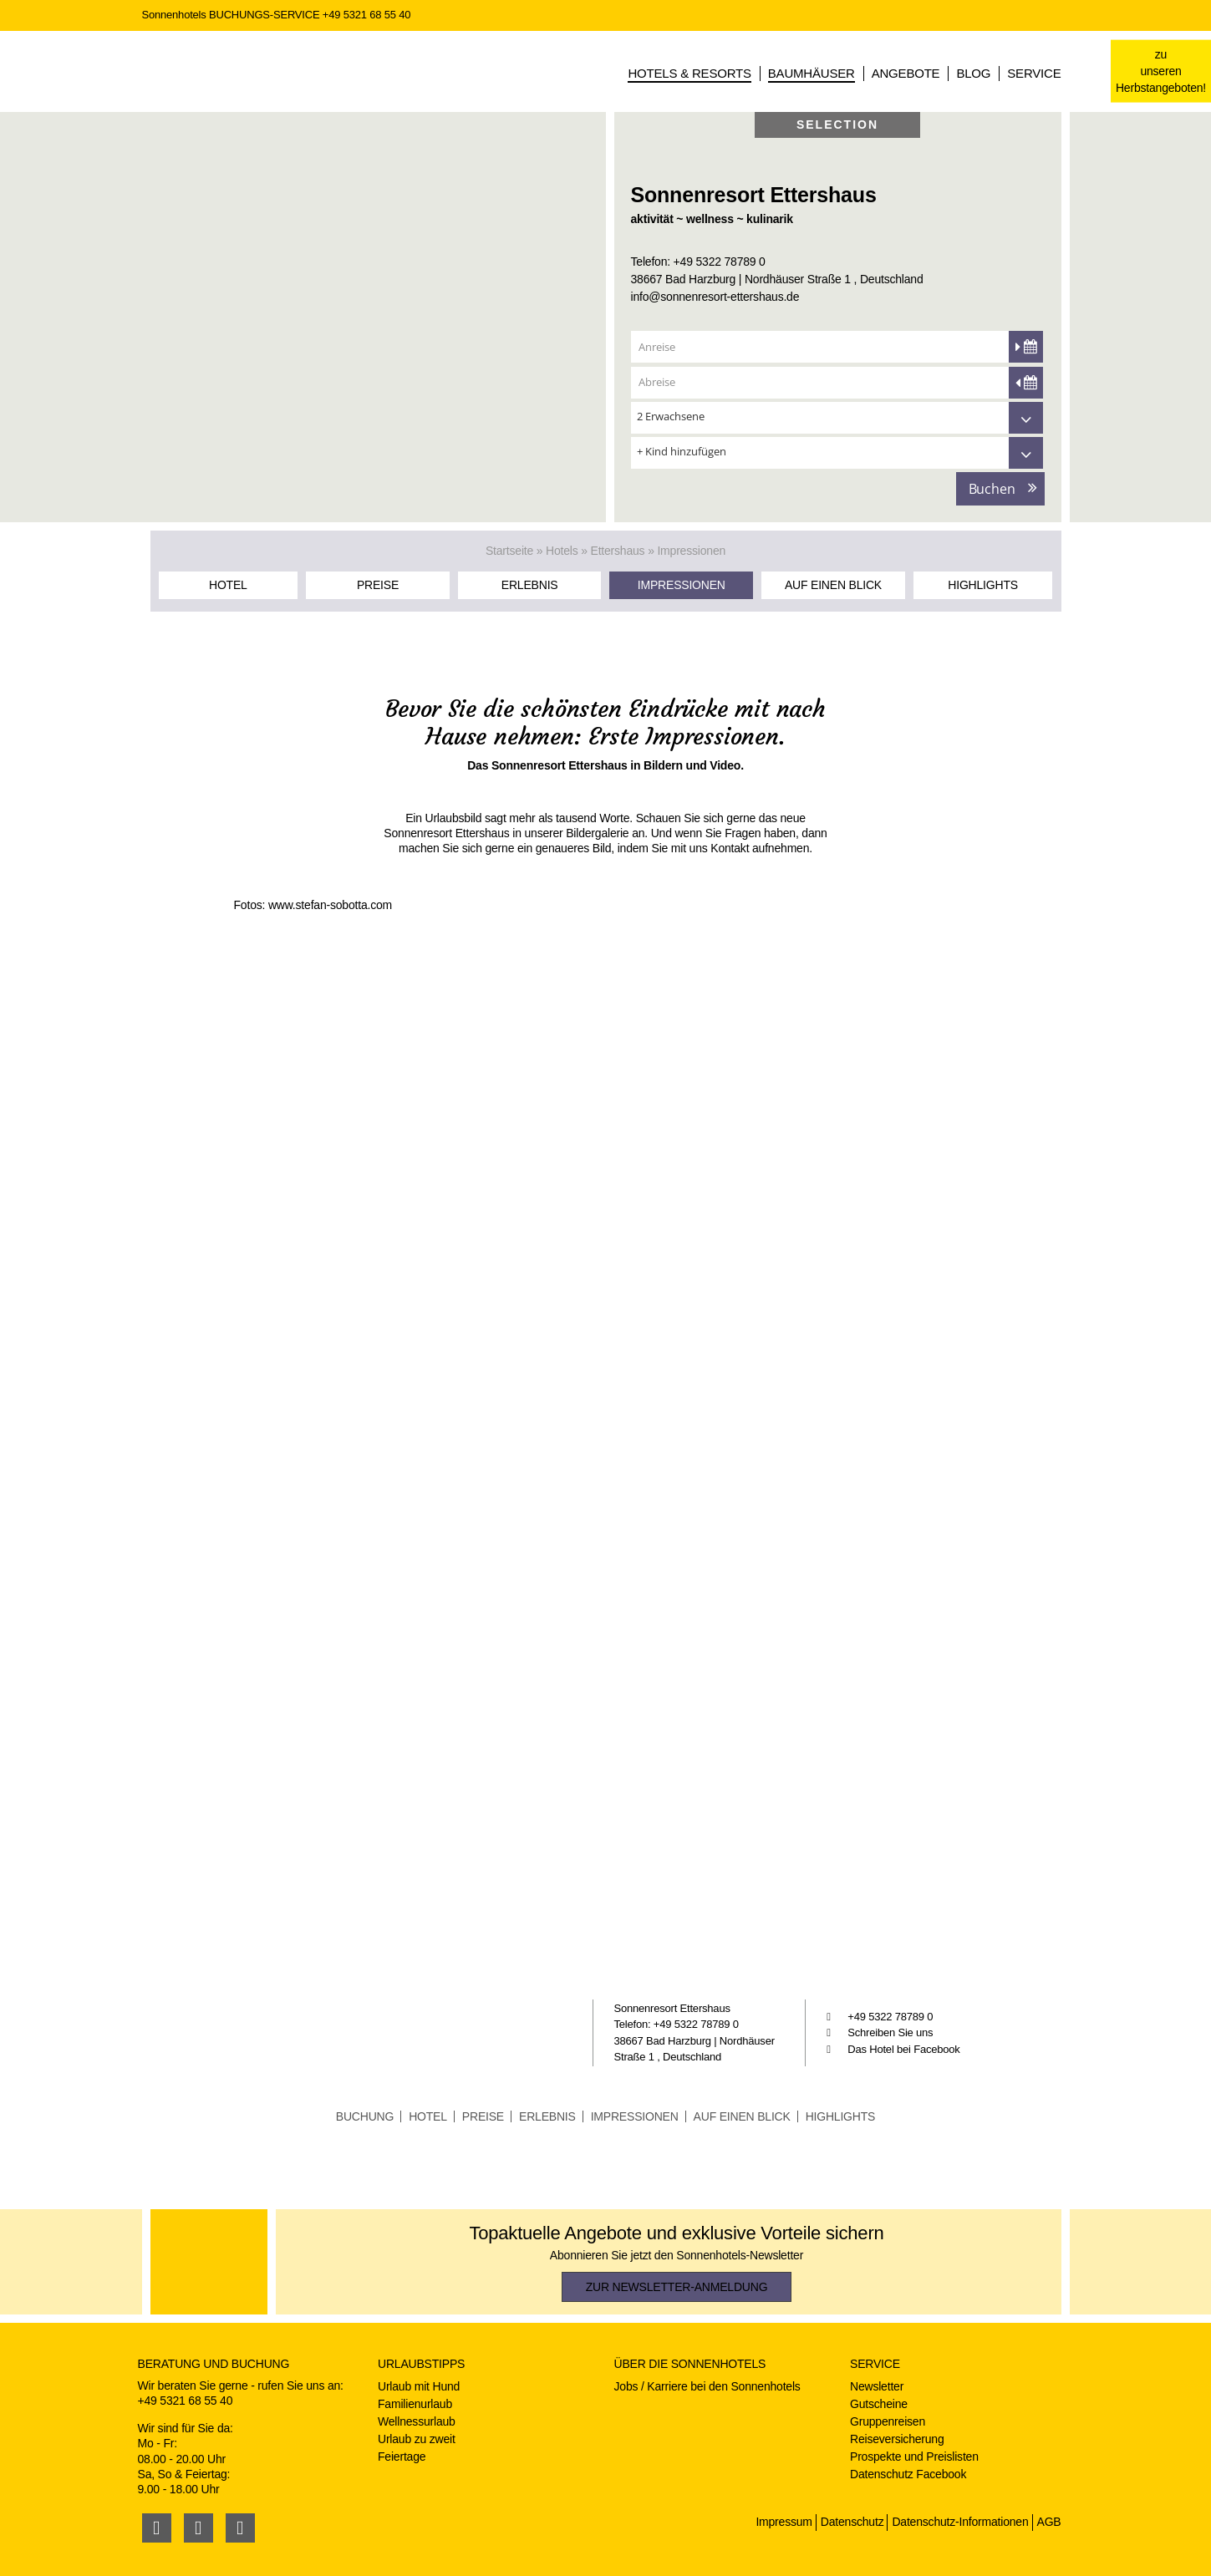  What do you see at coordinates (330, 905) in the screenshot?
I see `www.stefan-sobotta.com` at bounding box center [330, 905].